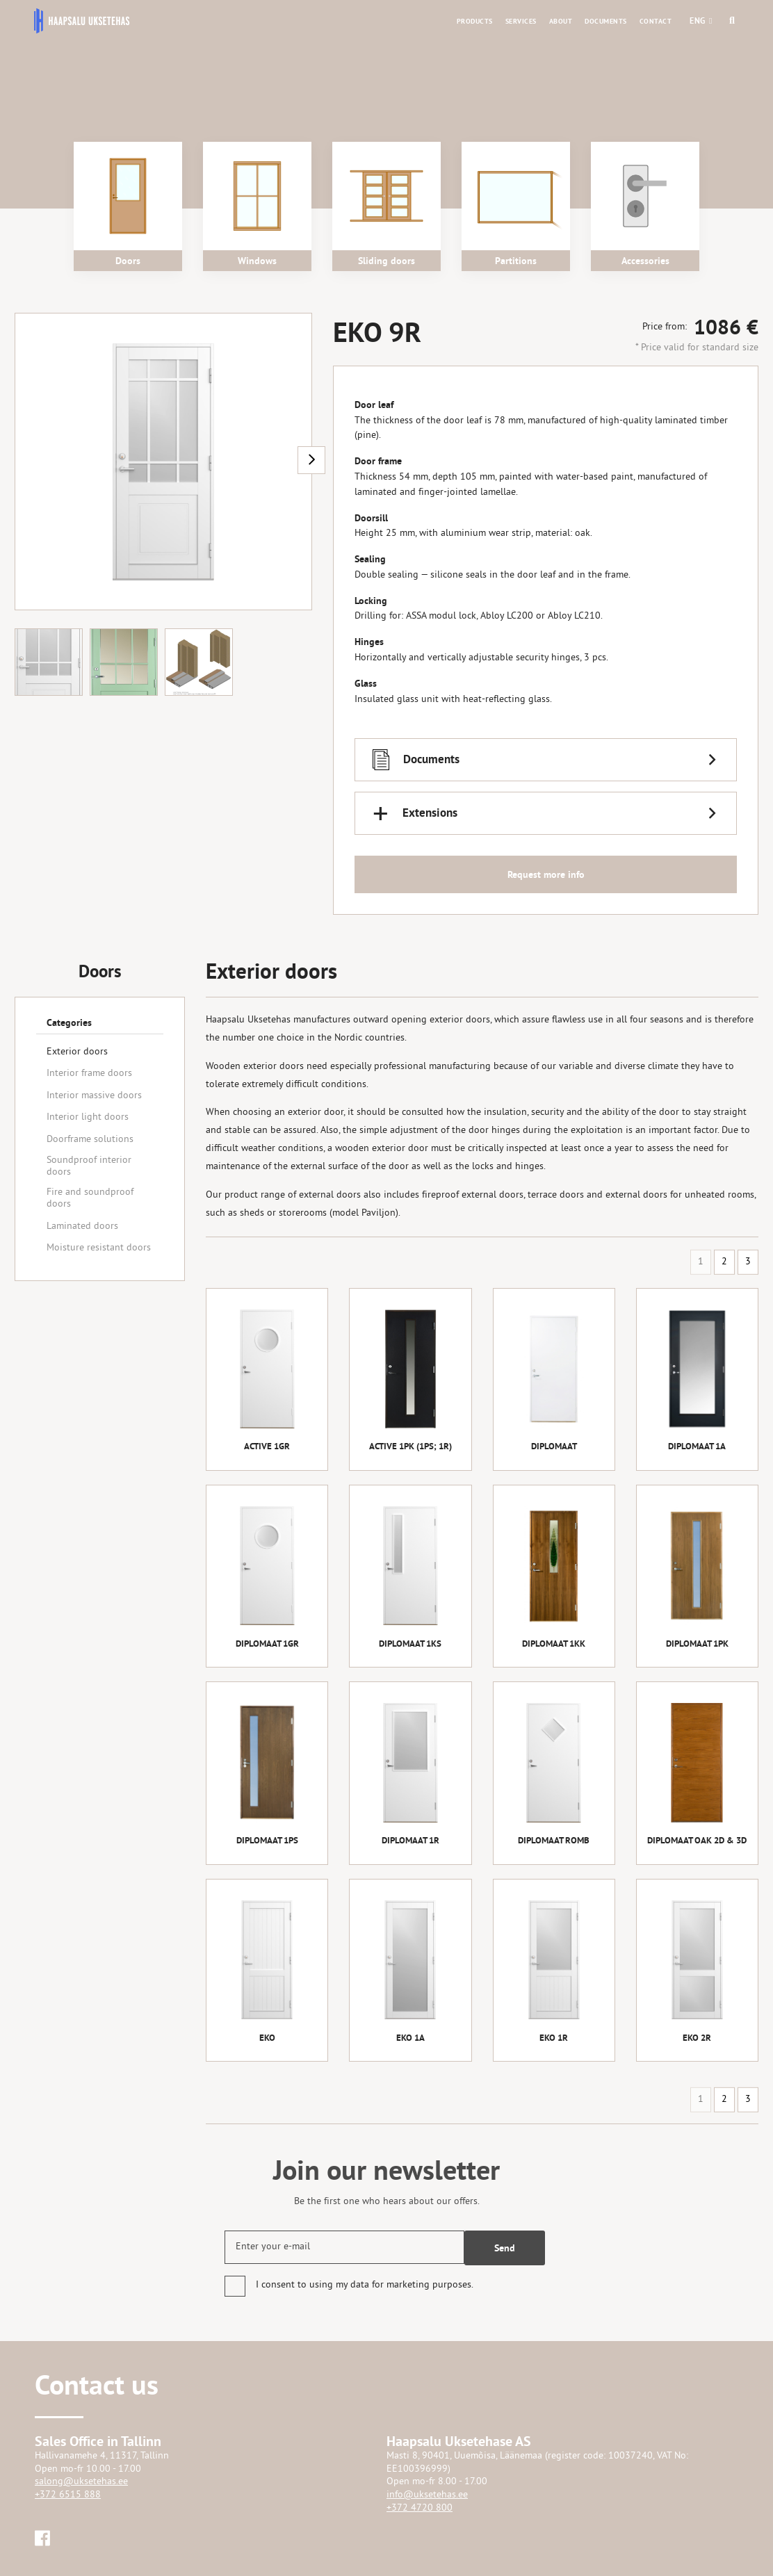 Image resolution: width=773 pixels, height=2576 pixels. Describe the element at coordinates (419, 2508) in the screenshot. I see `+372 4720 800` at that location.